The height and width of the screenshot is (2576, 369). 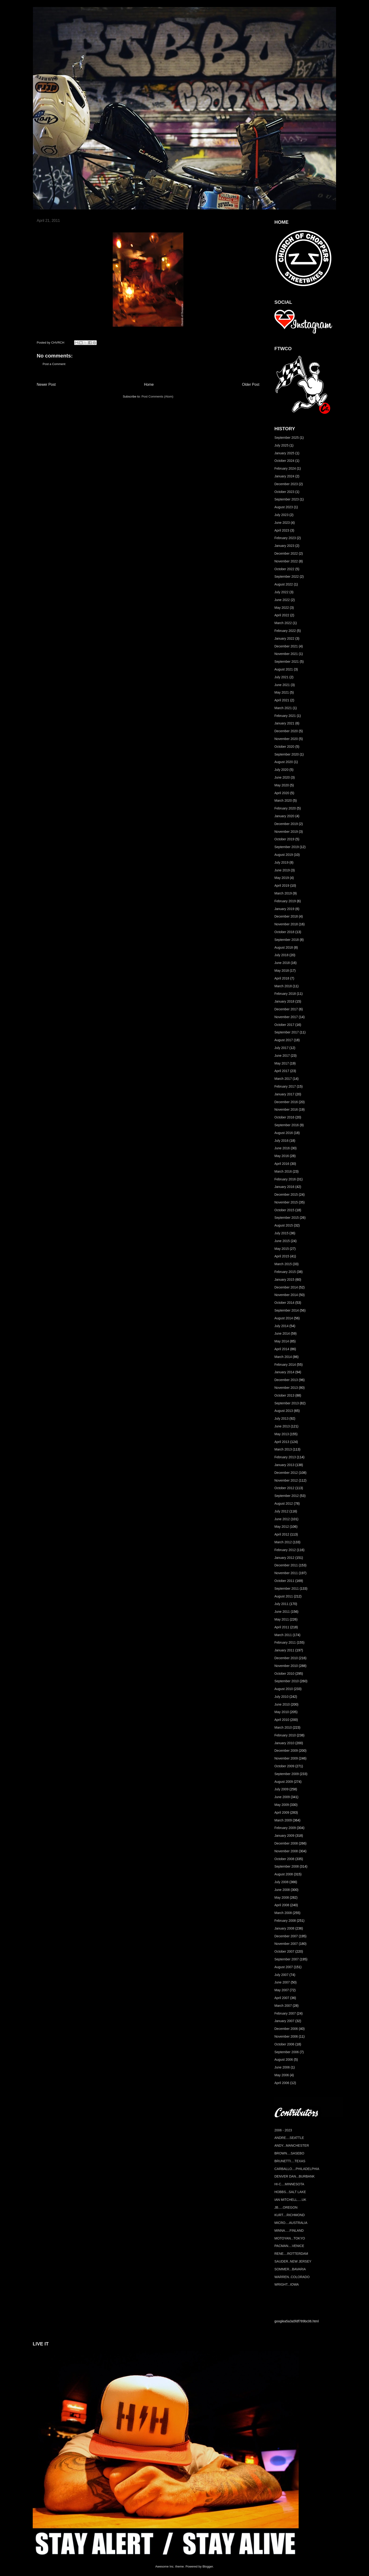 I want to click on November 2020, so click(x=286, y=739).